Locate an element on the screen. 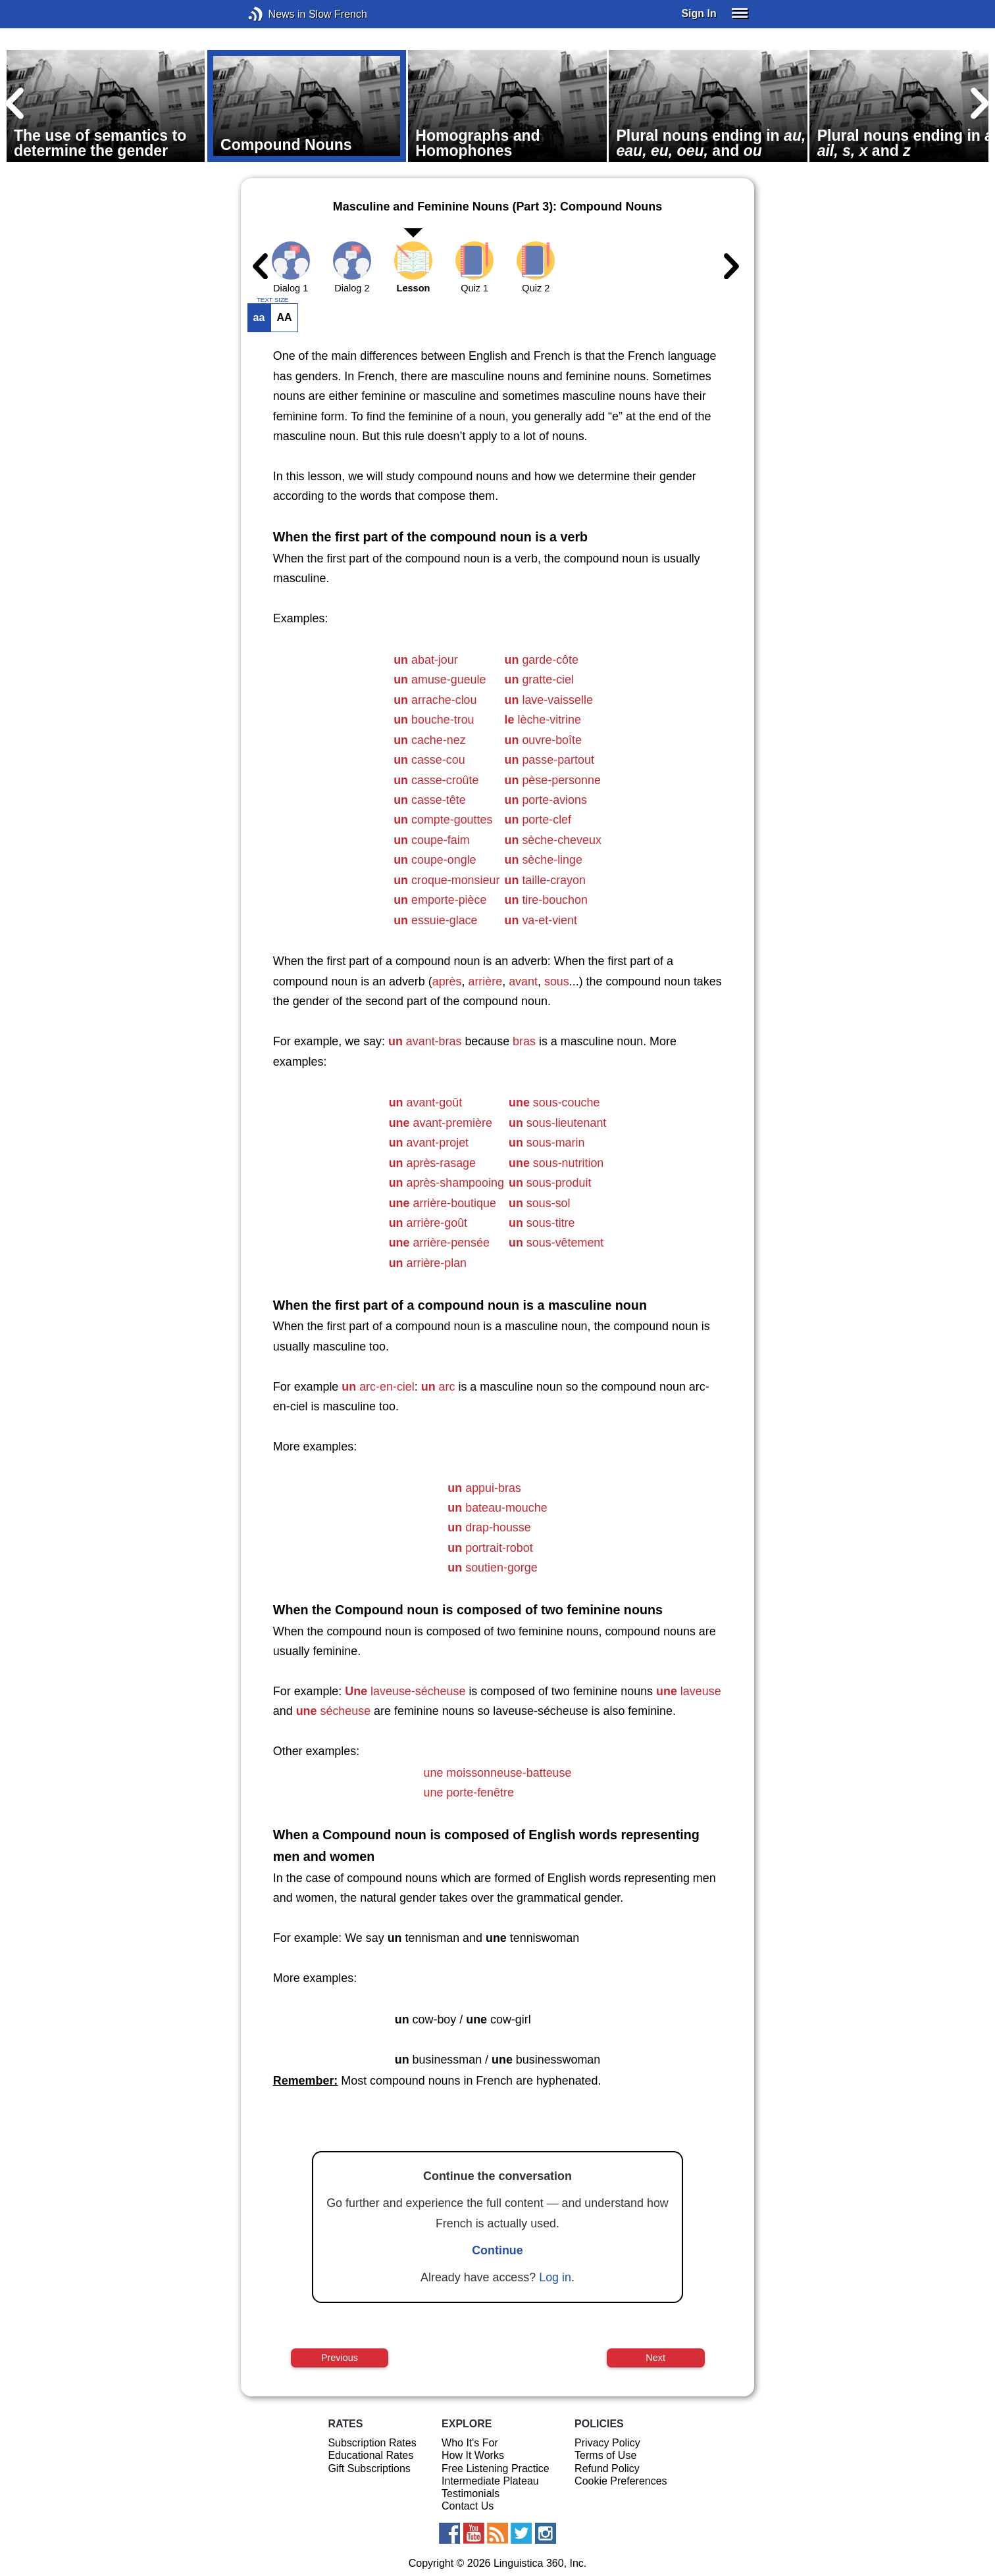 The image size is (995, 2576). Testimonials is located at coordinates (470, 2493).